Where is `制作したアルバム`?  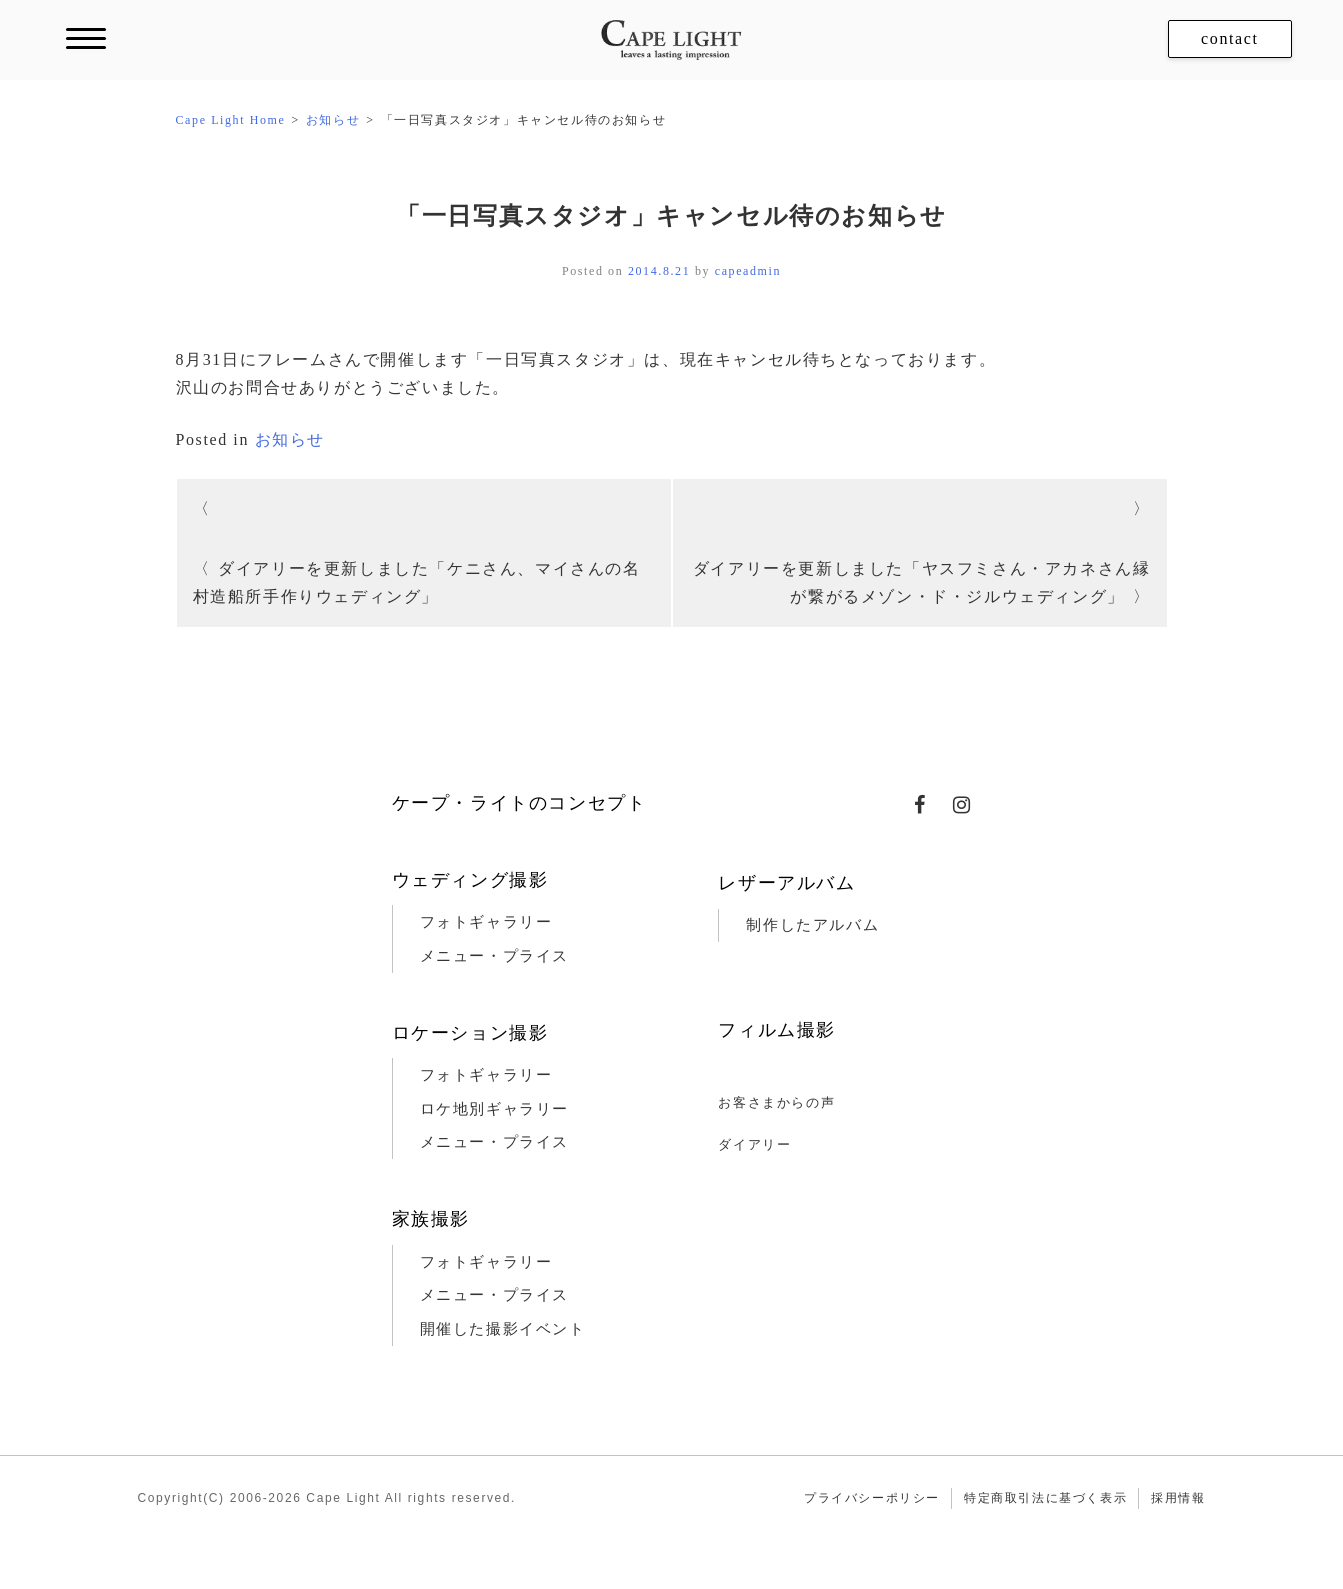 制作したアルバム is located at coordinates (812, 925).